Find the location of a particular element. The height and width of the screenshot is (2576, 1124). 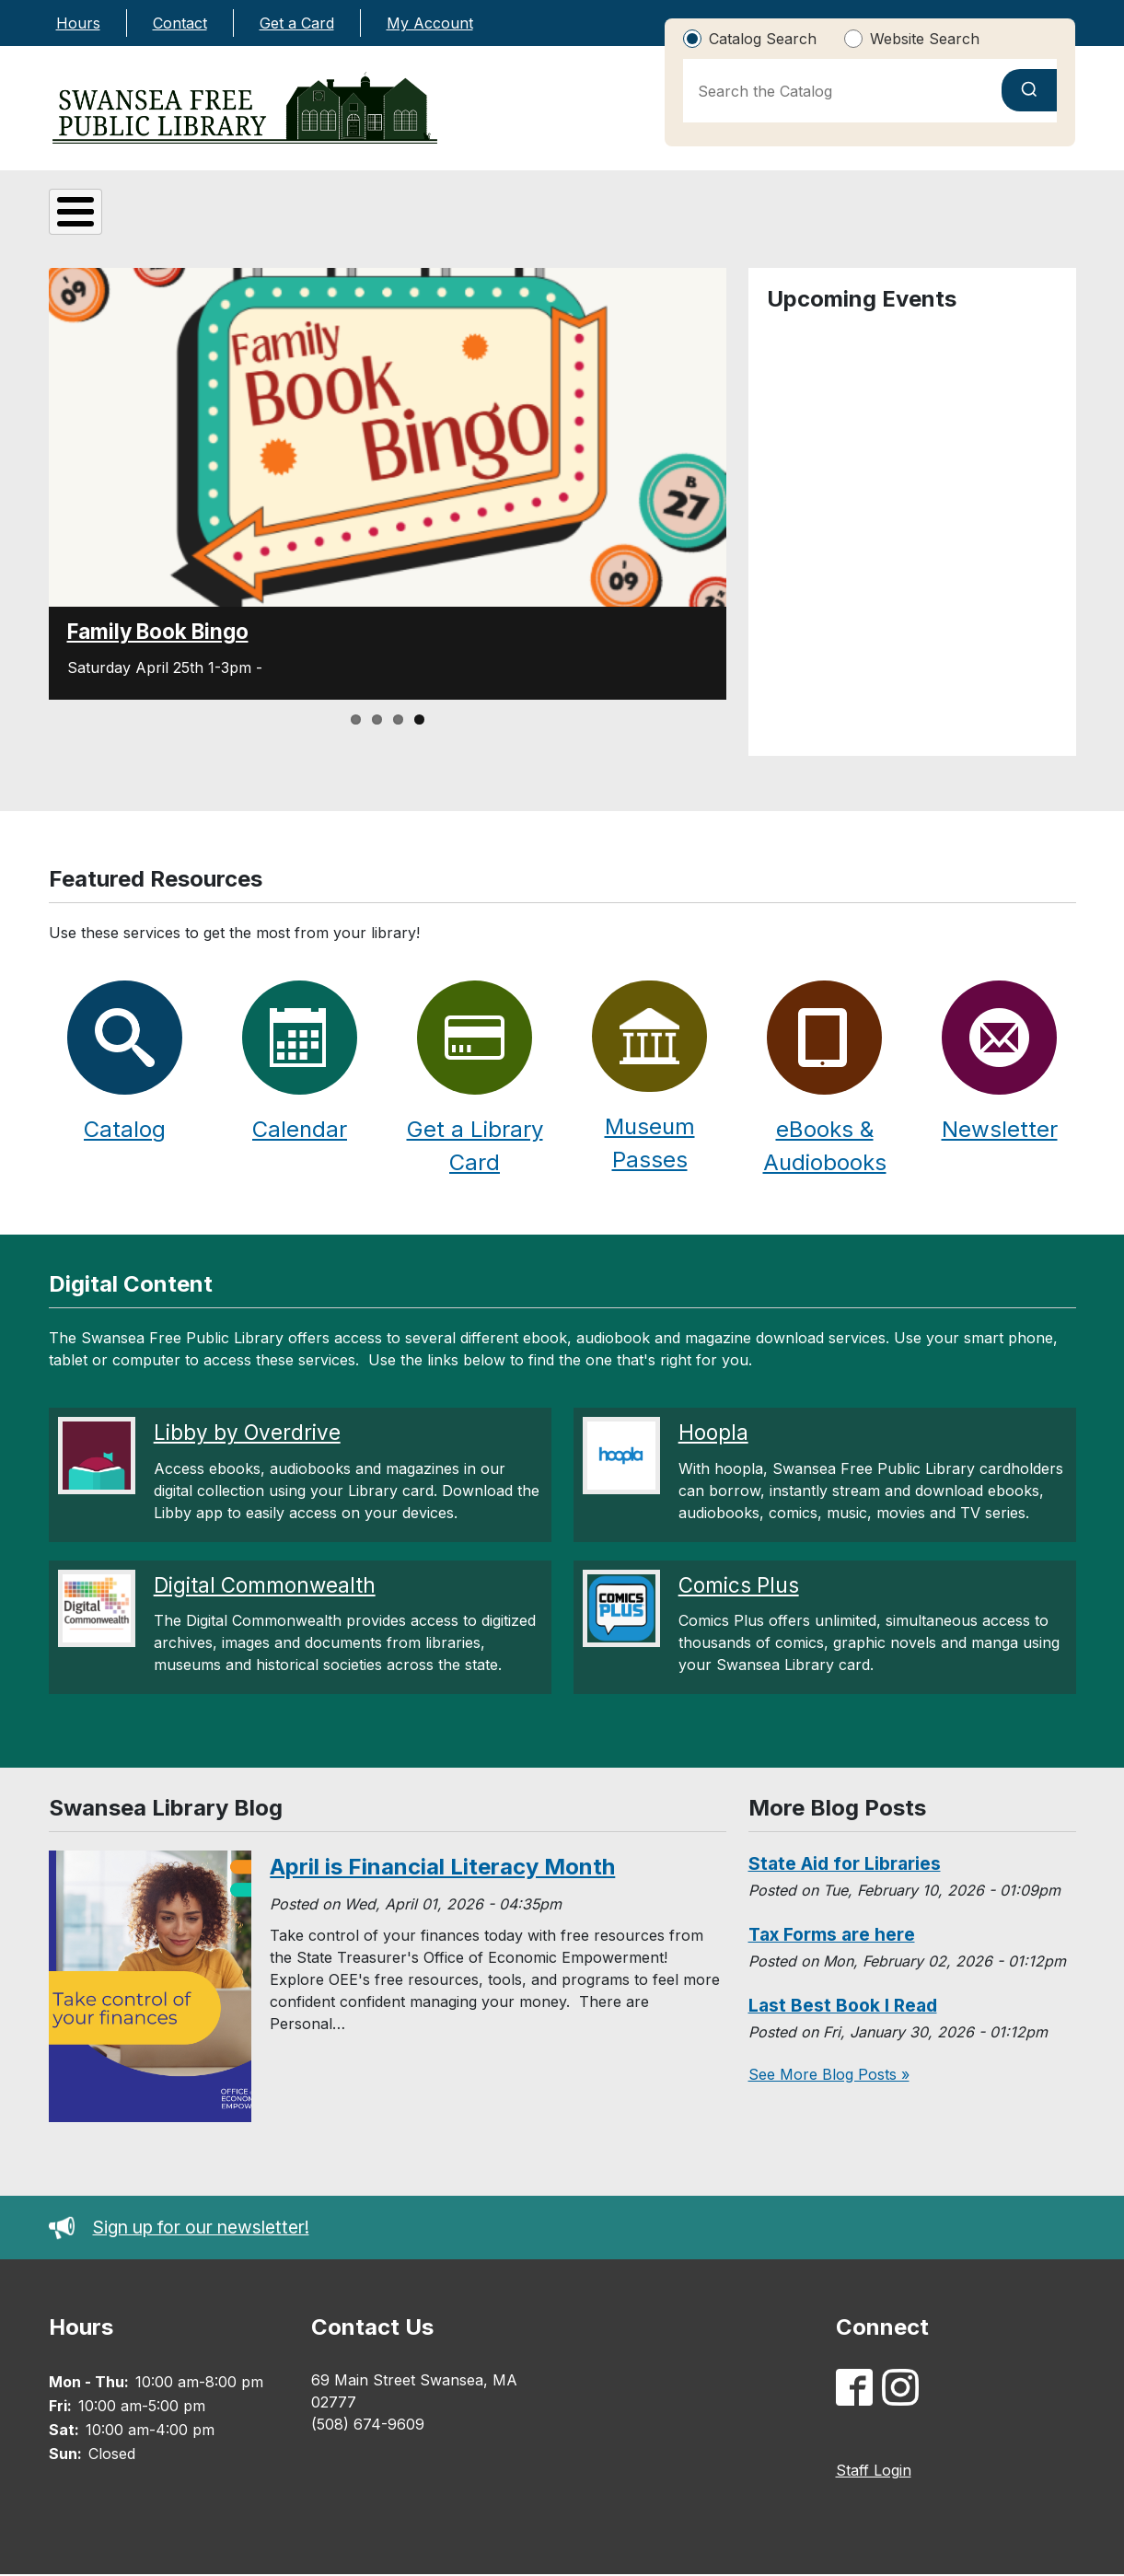

Comics Plus is located at coordinates (738, 1586).